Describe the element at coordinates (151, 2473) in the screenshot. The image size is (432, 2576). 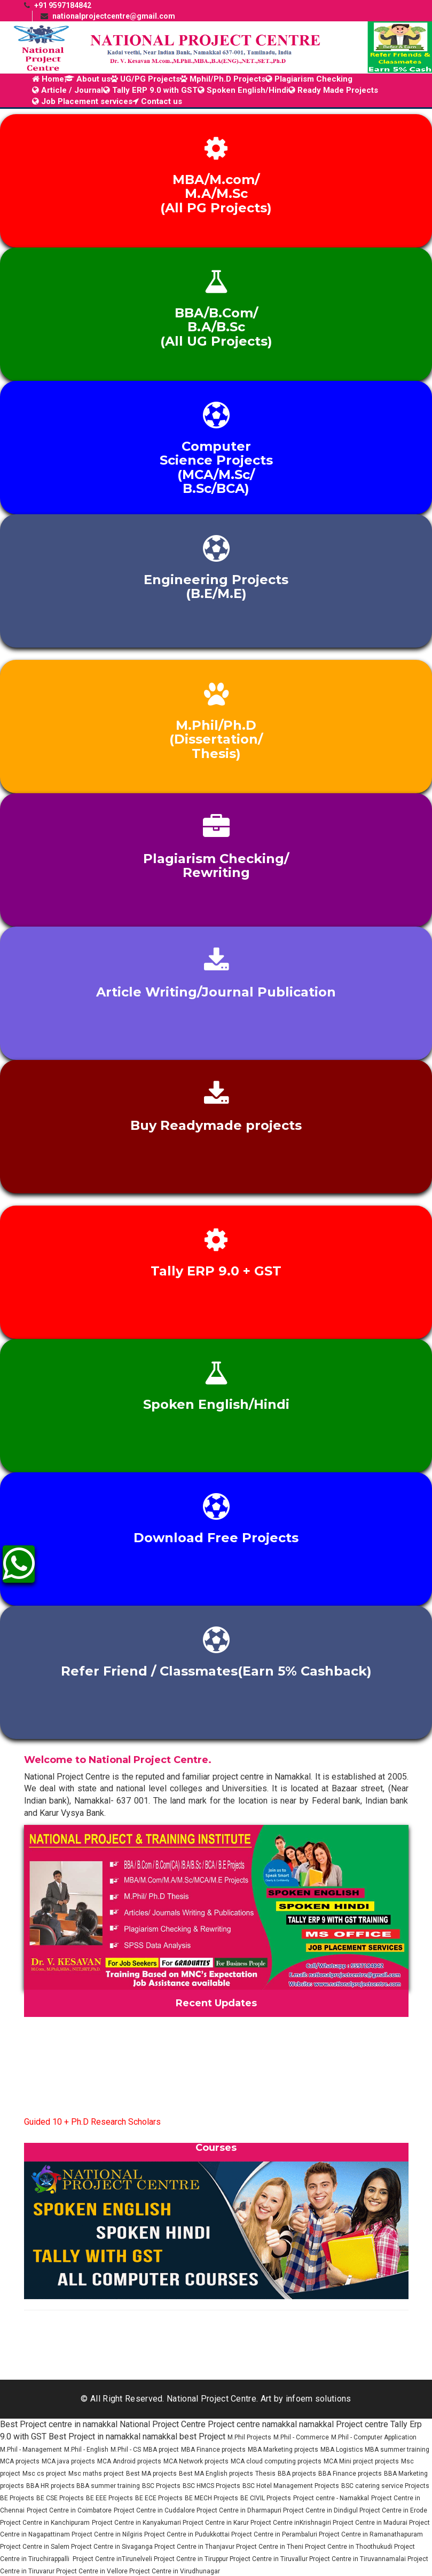
I see `Best MA projects` at that location.